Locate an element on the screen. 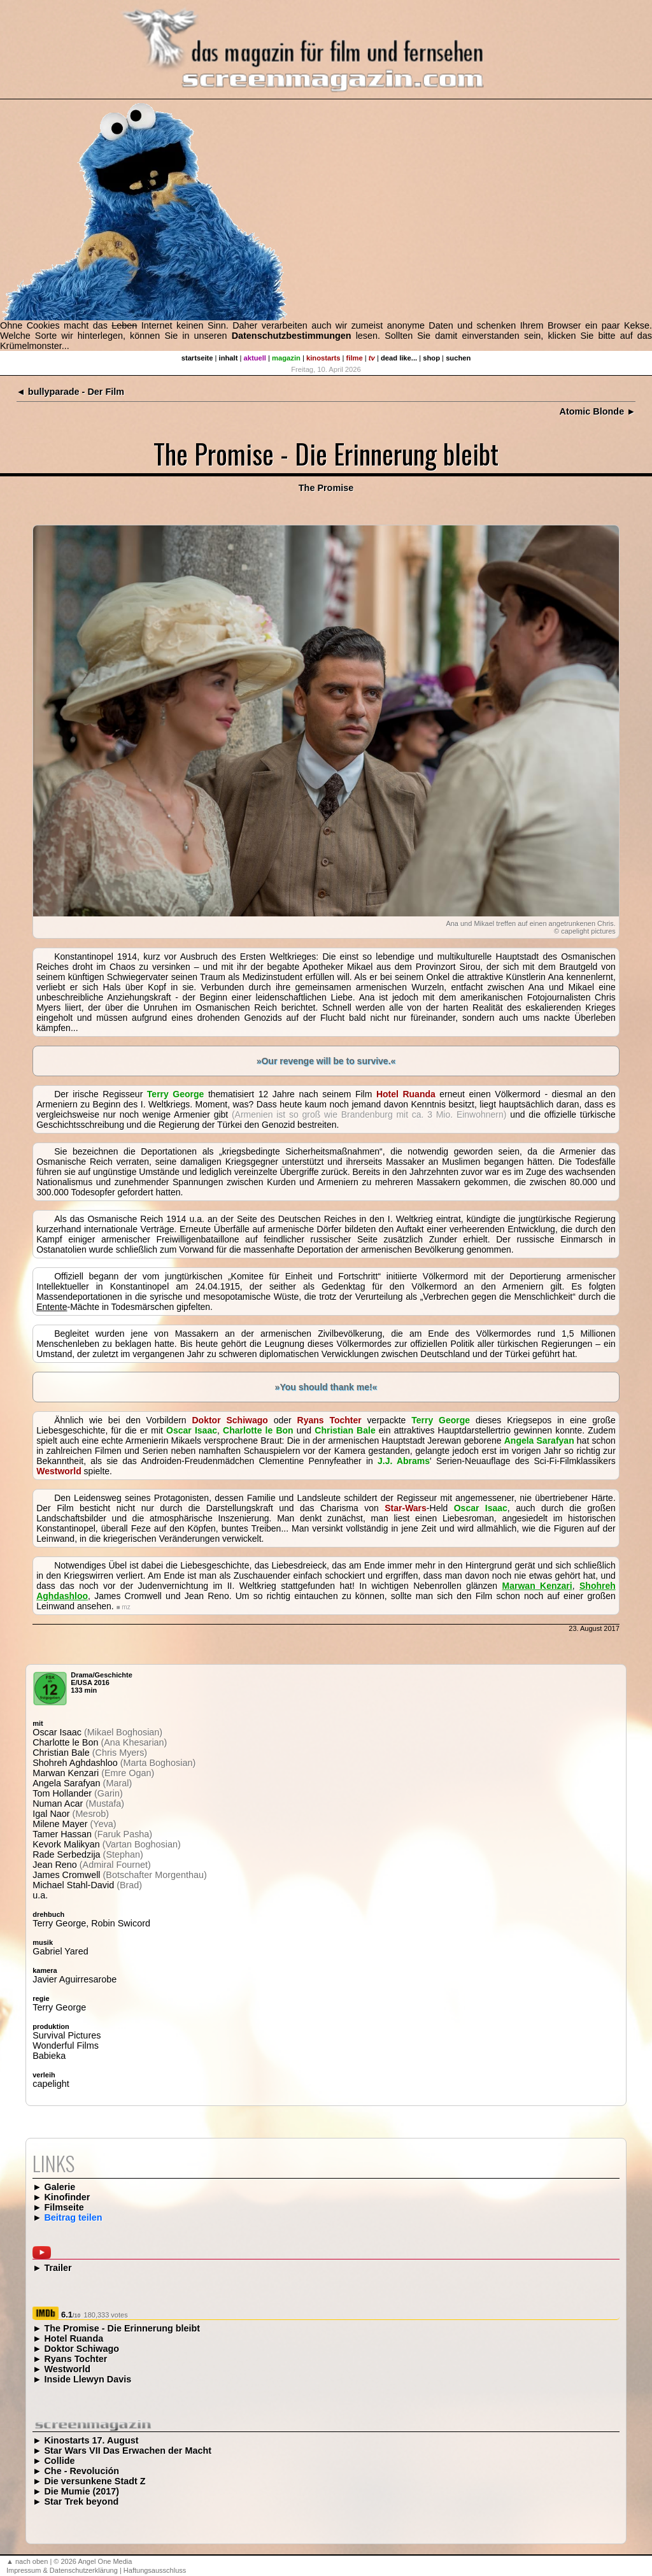 The width and height of the screenshot is (652, 2576). Che - Revolución is located at coordinates (81, 2471).